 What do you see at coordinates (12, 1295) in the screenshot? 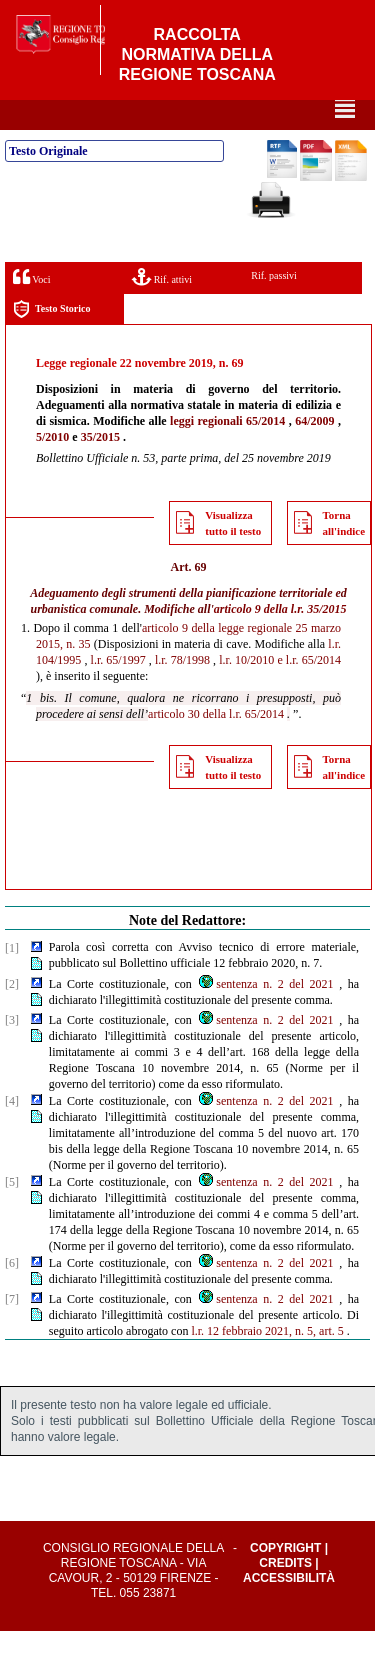
I see `[6]` at bounding box center [12, 1295].